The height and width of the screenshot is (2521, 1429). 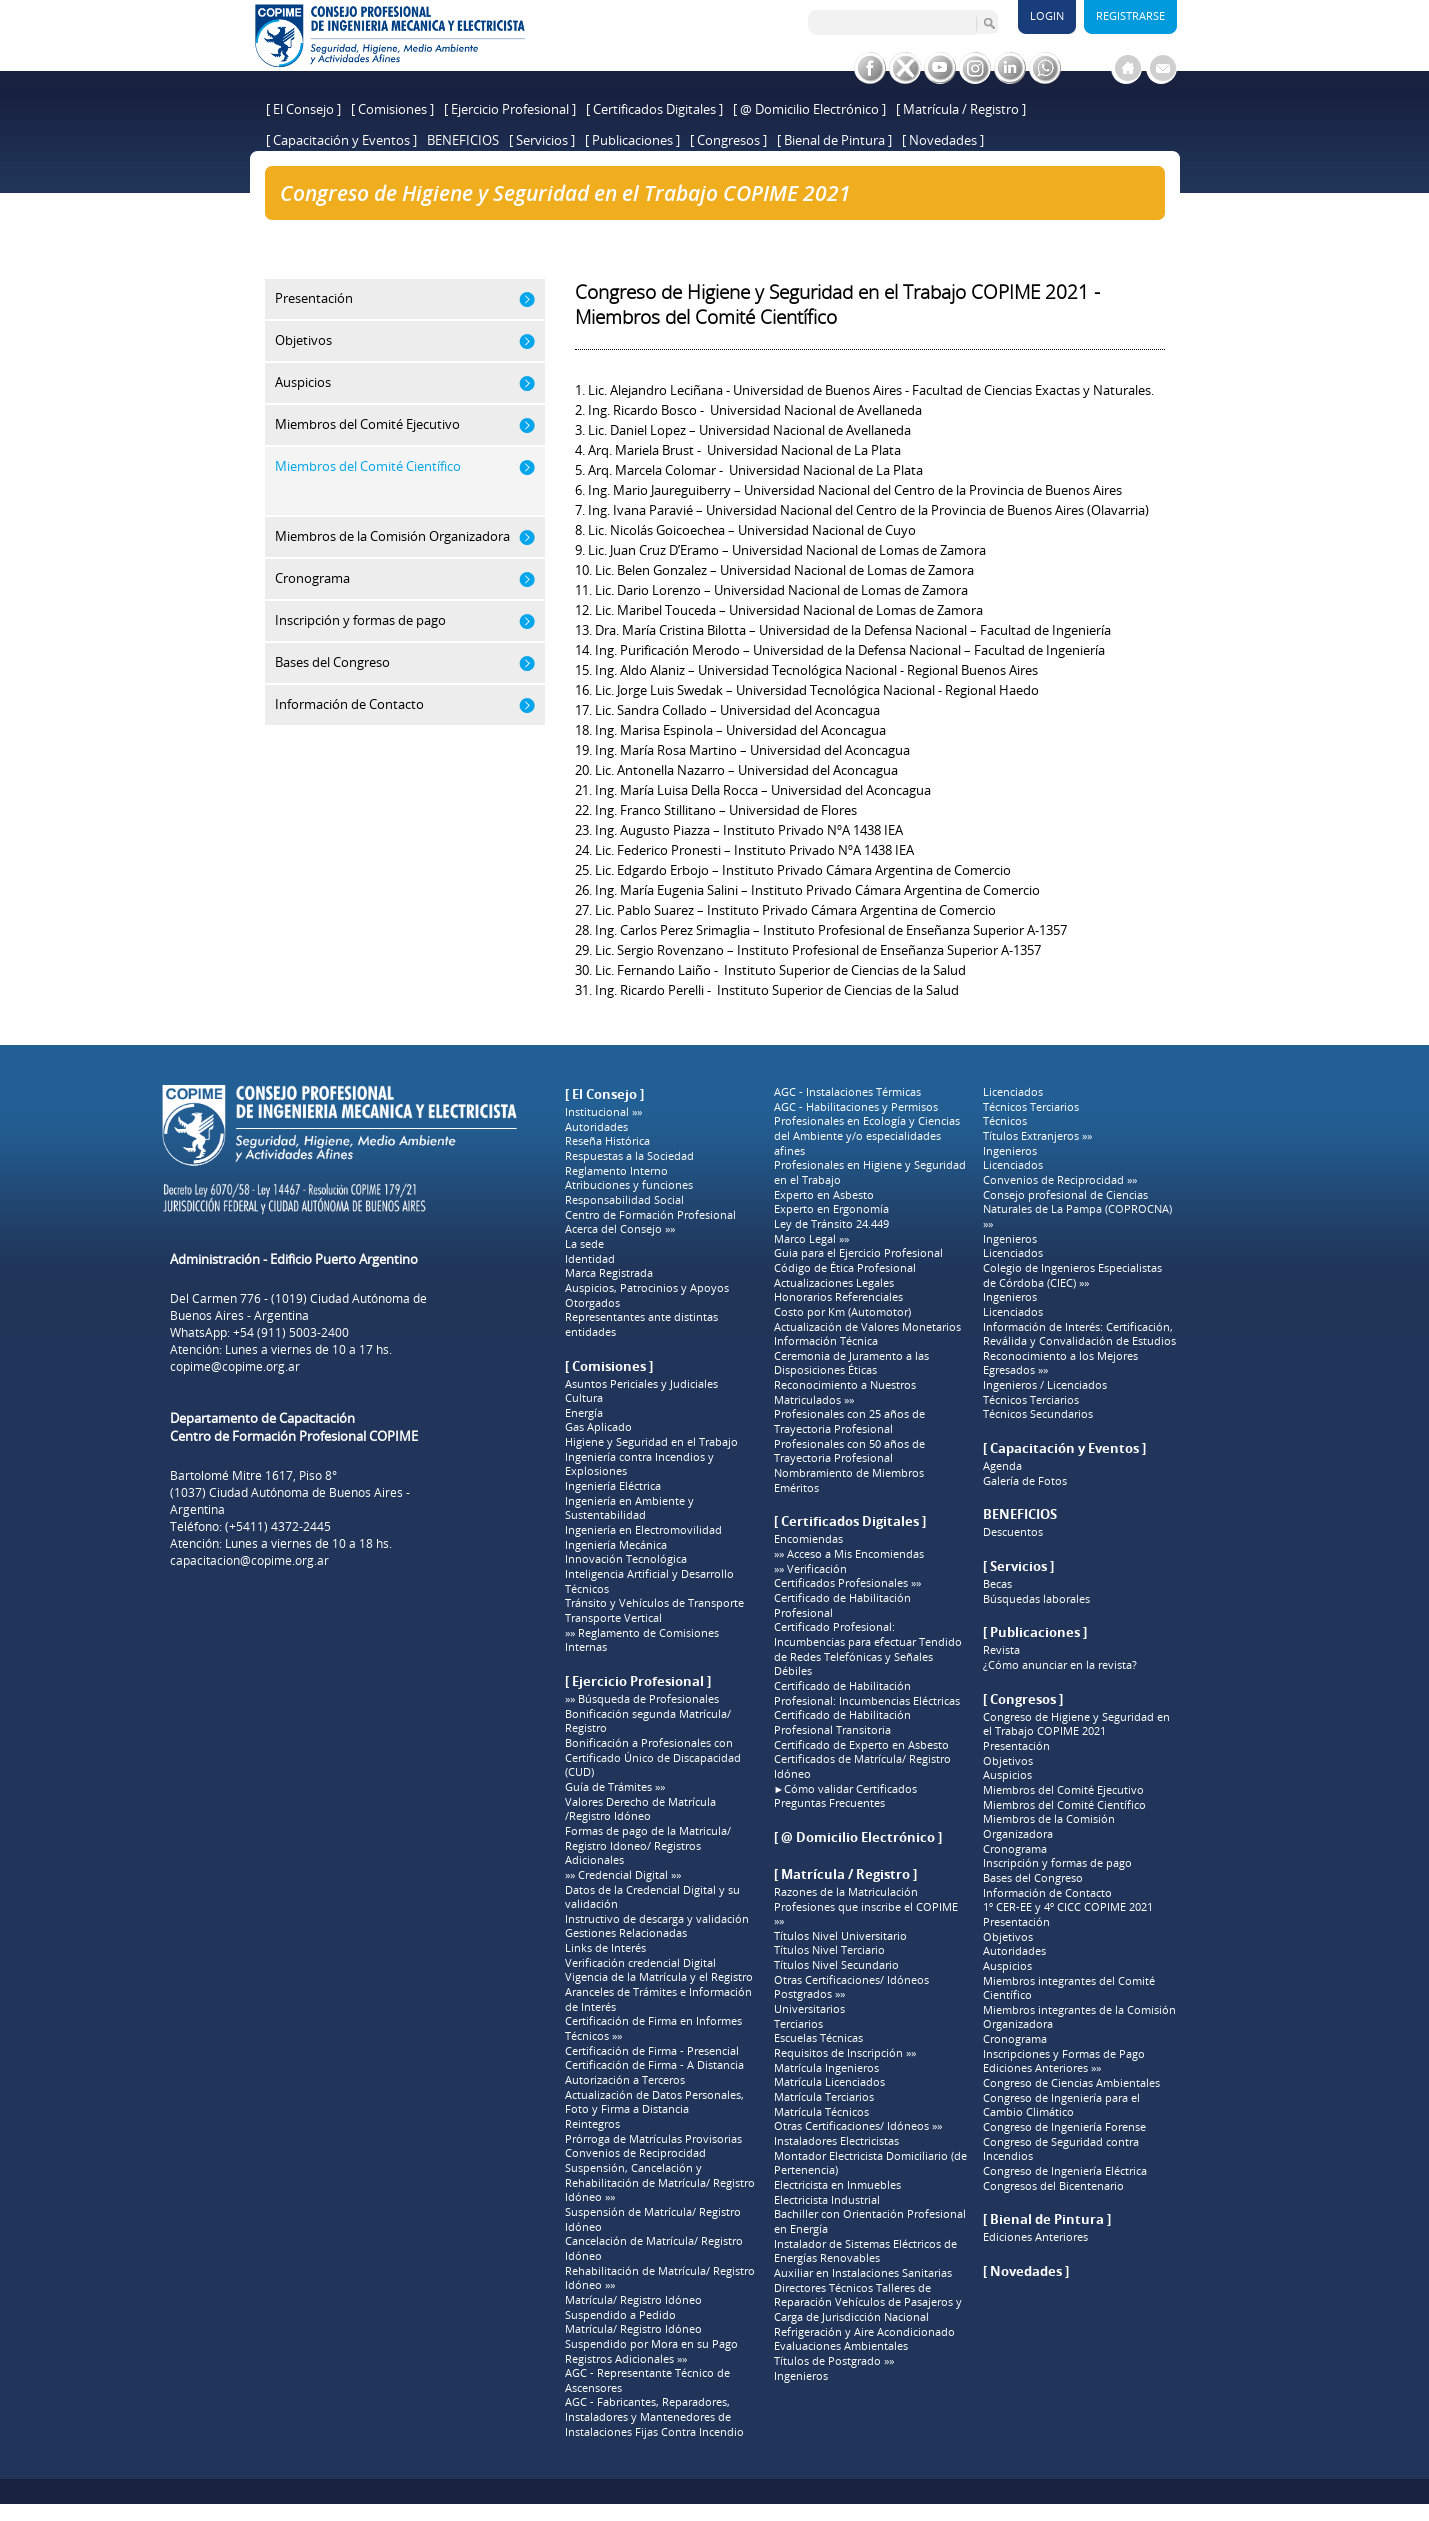 I want to click on Ingeniería Eléctrica, so click(x=613, y=1486).